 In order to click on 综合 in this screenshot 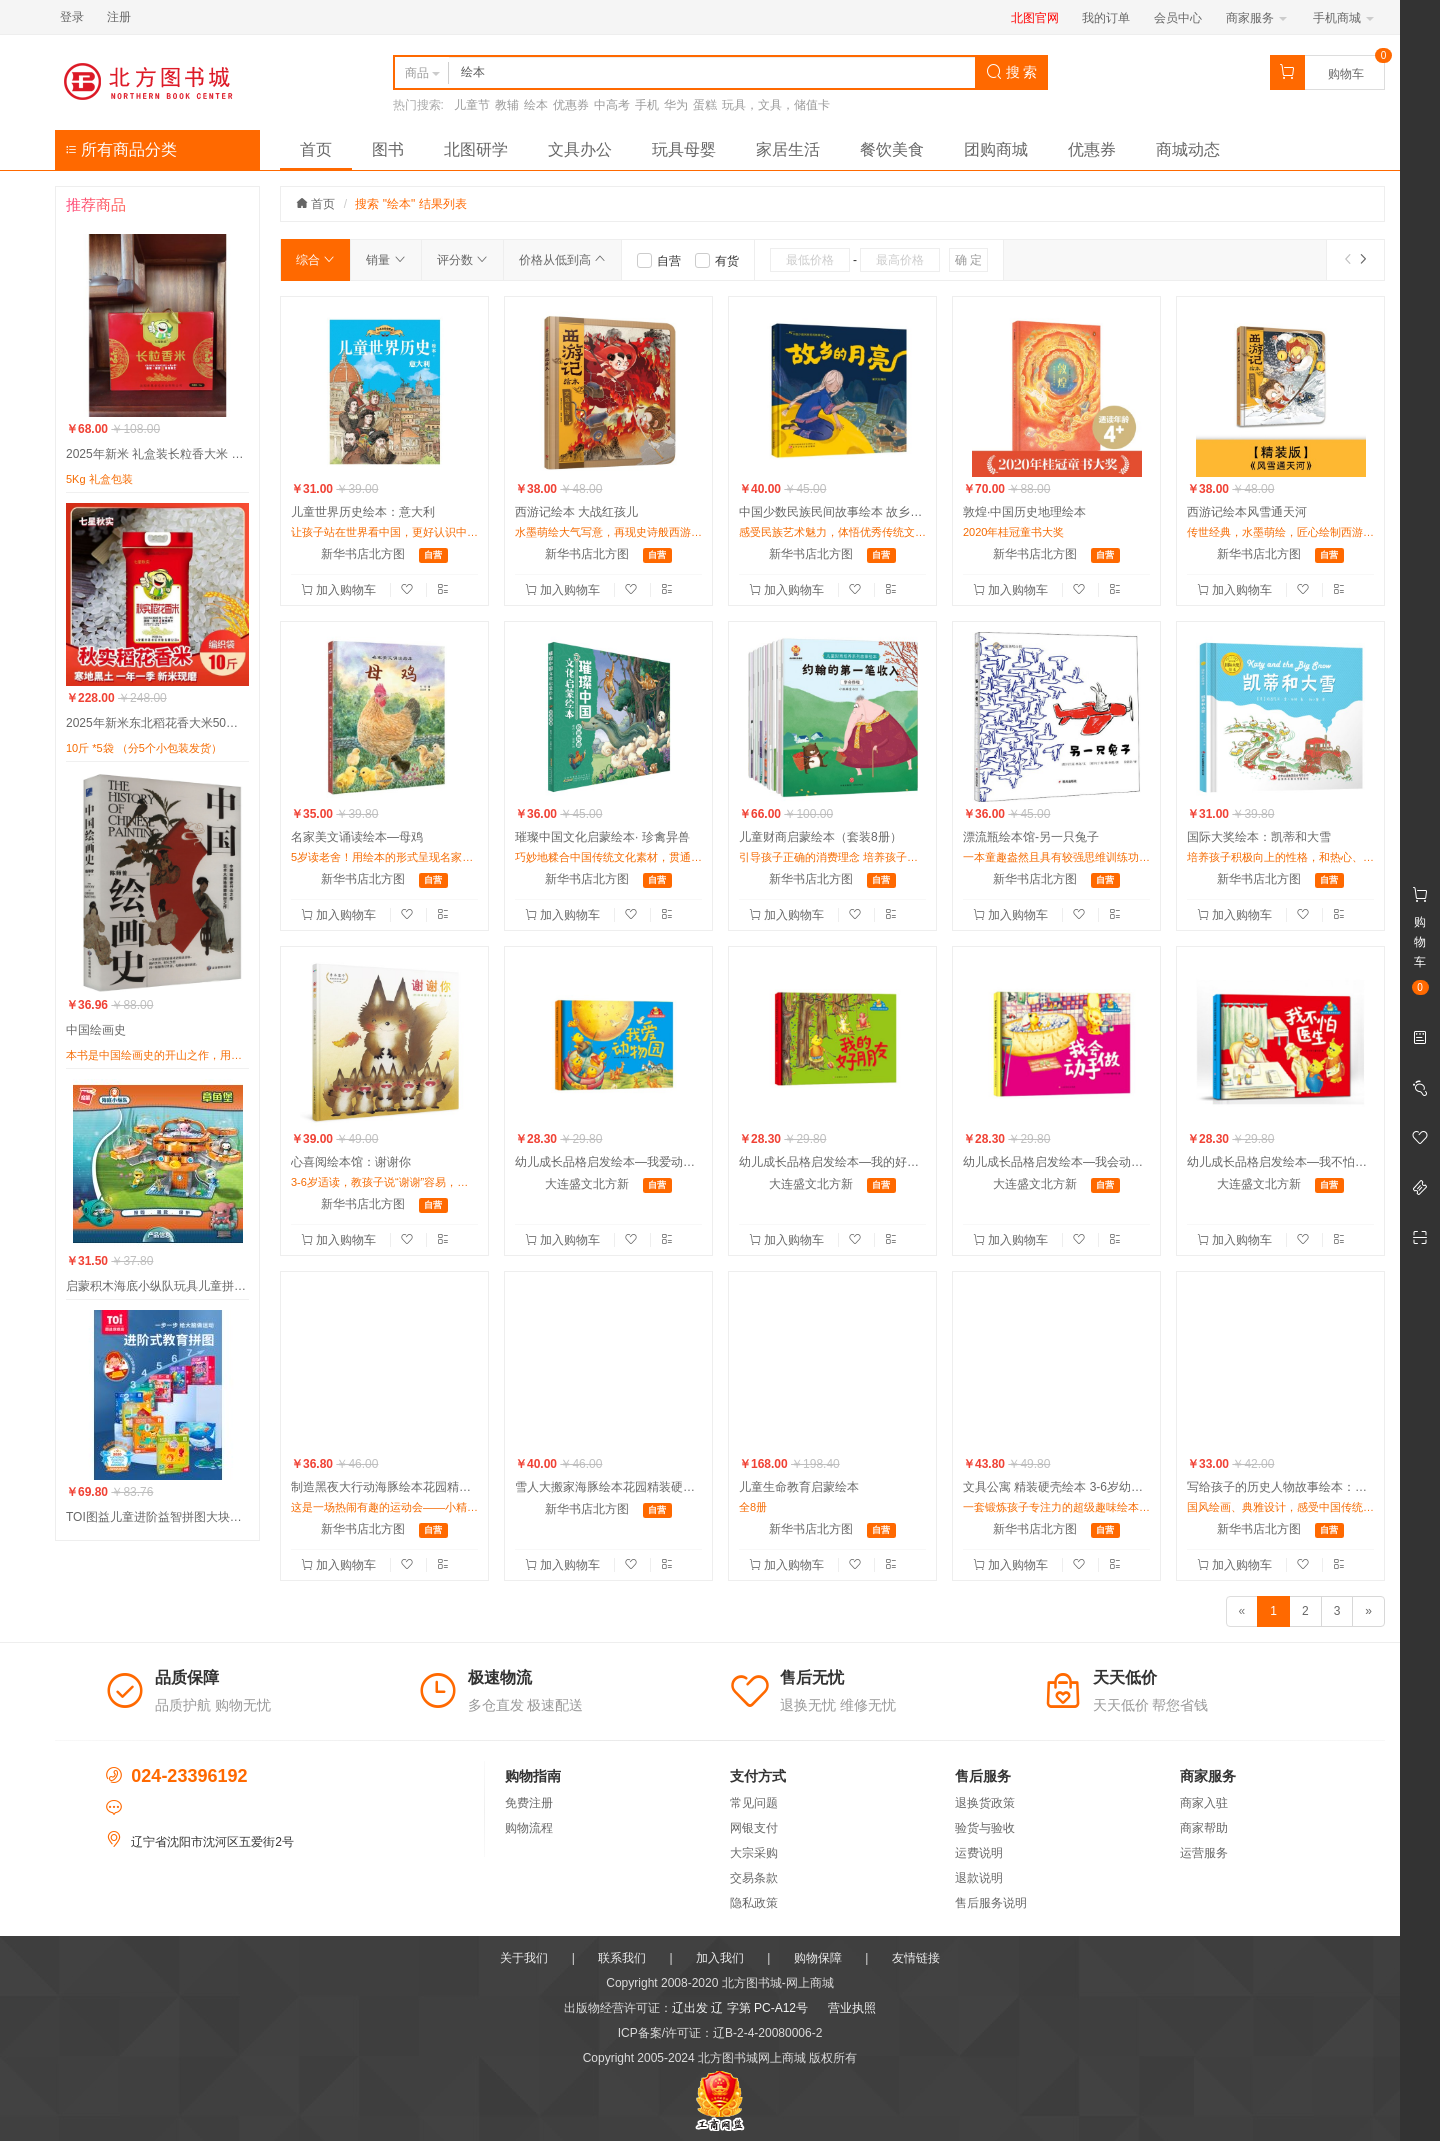, I will do `click(315, 260)`.